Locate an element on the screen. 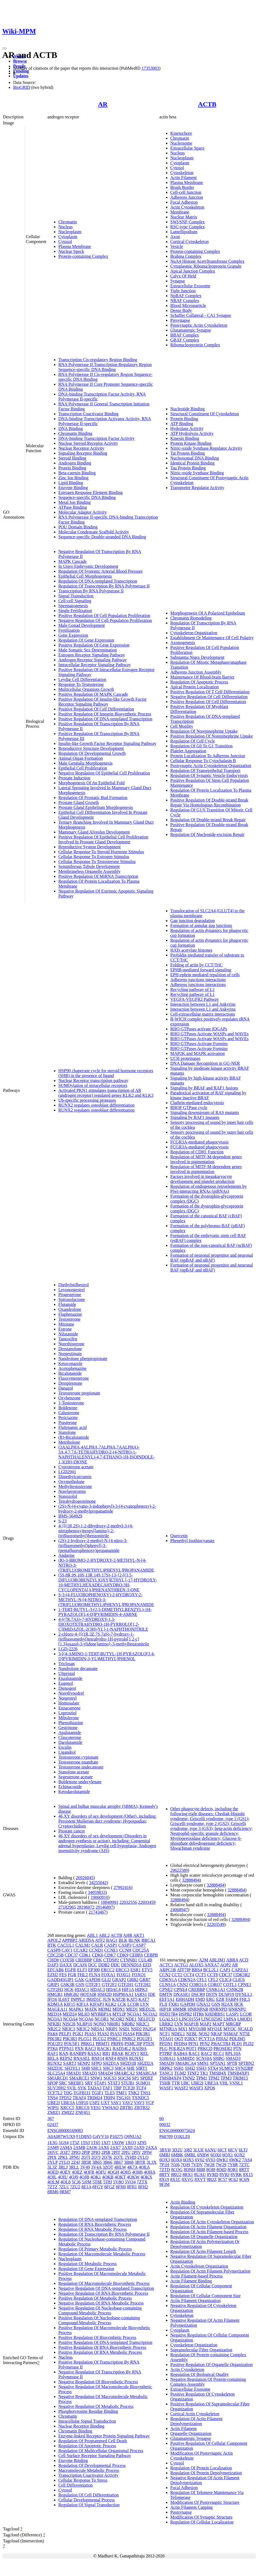  TPD52 is located at coordinates (65, 2097).